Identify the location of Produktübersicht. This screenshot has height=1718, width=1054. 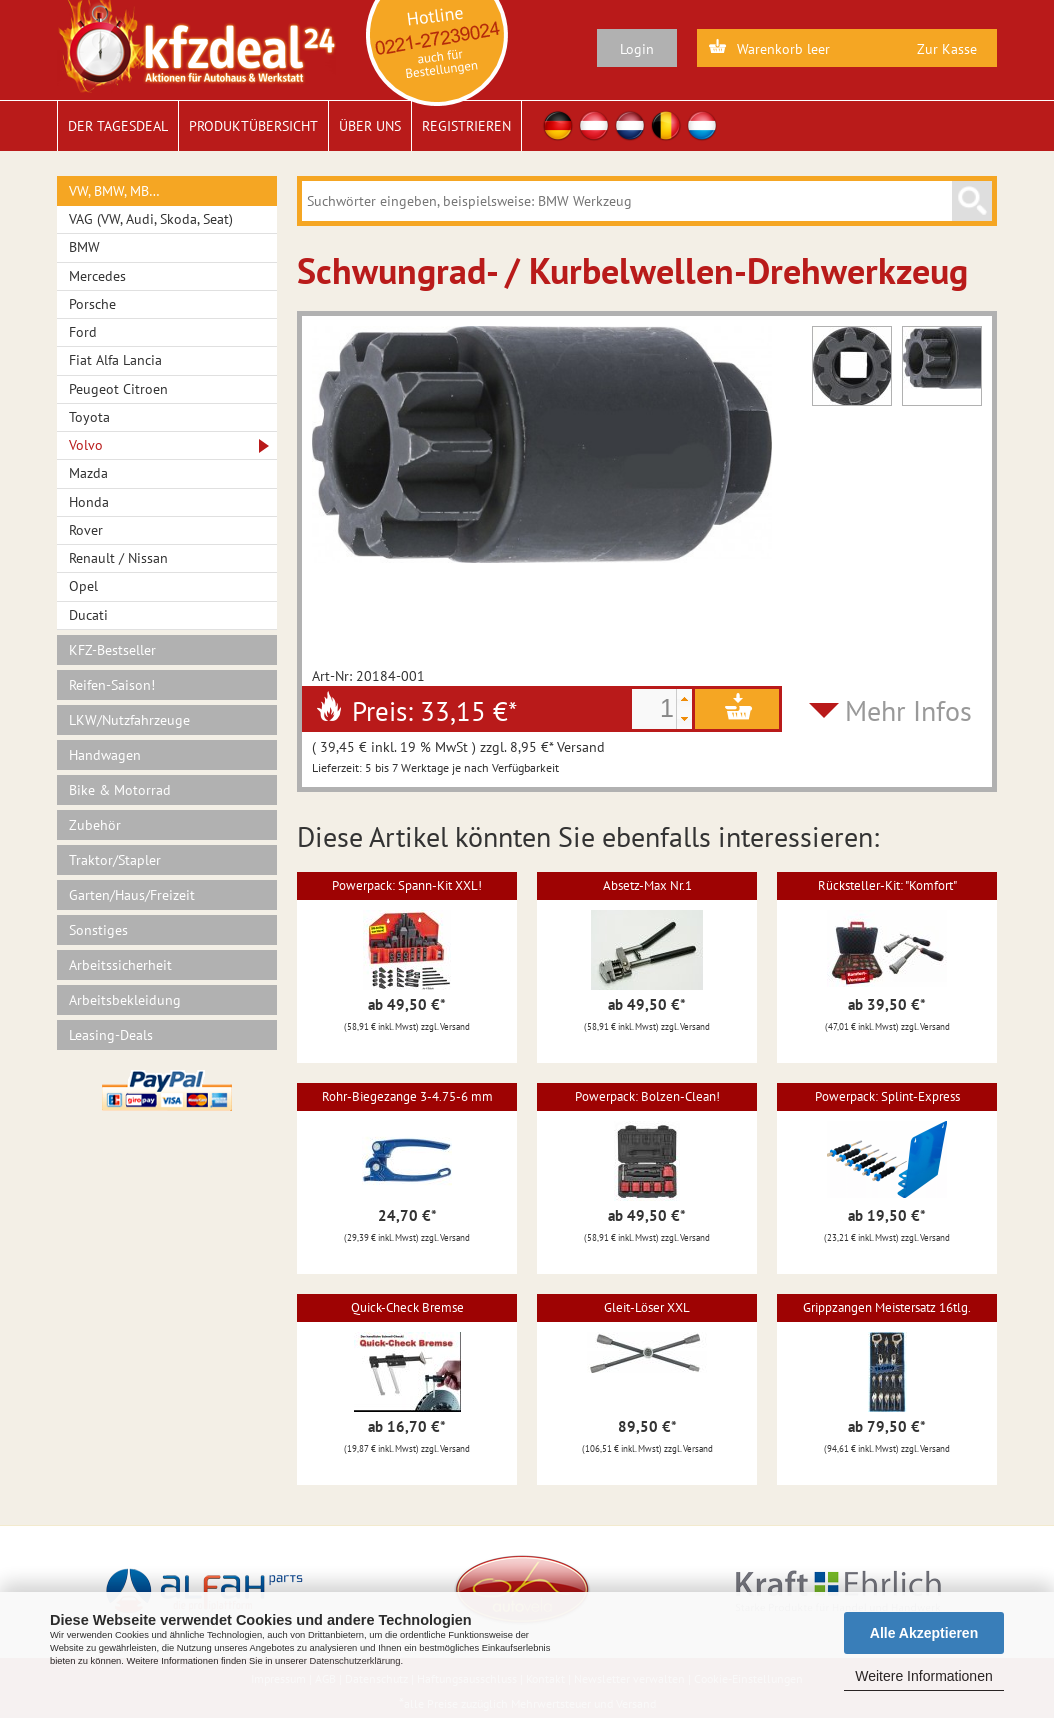
(253, 126).